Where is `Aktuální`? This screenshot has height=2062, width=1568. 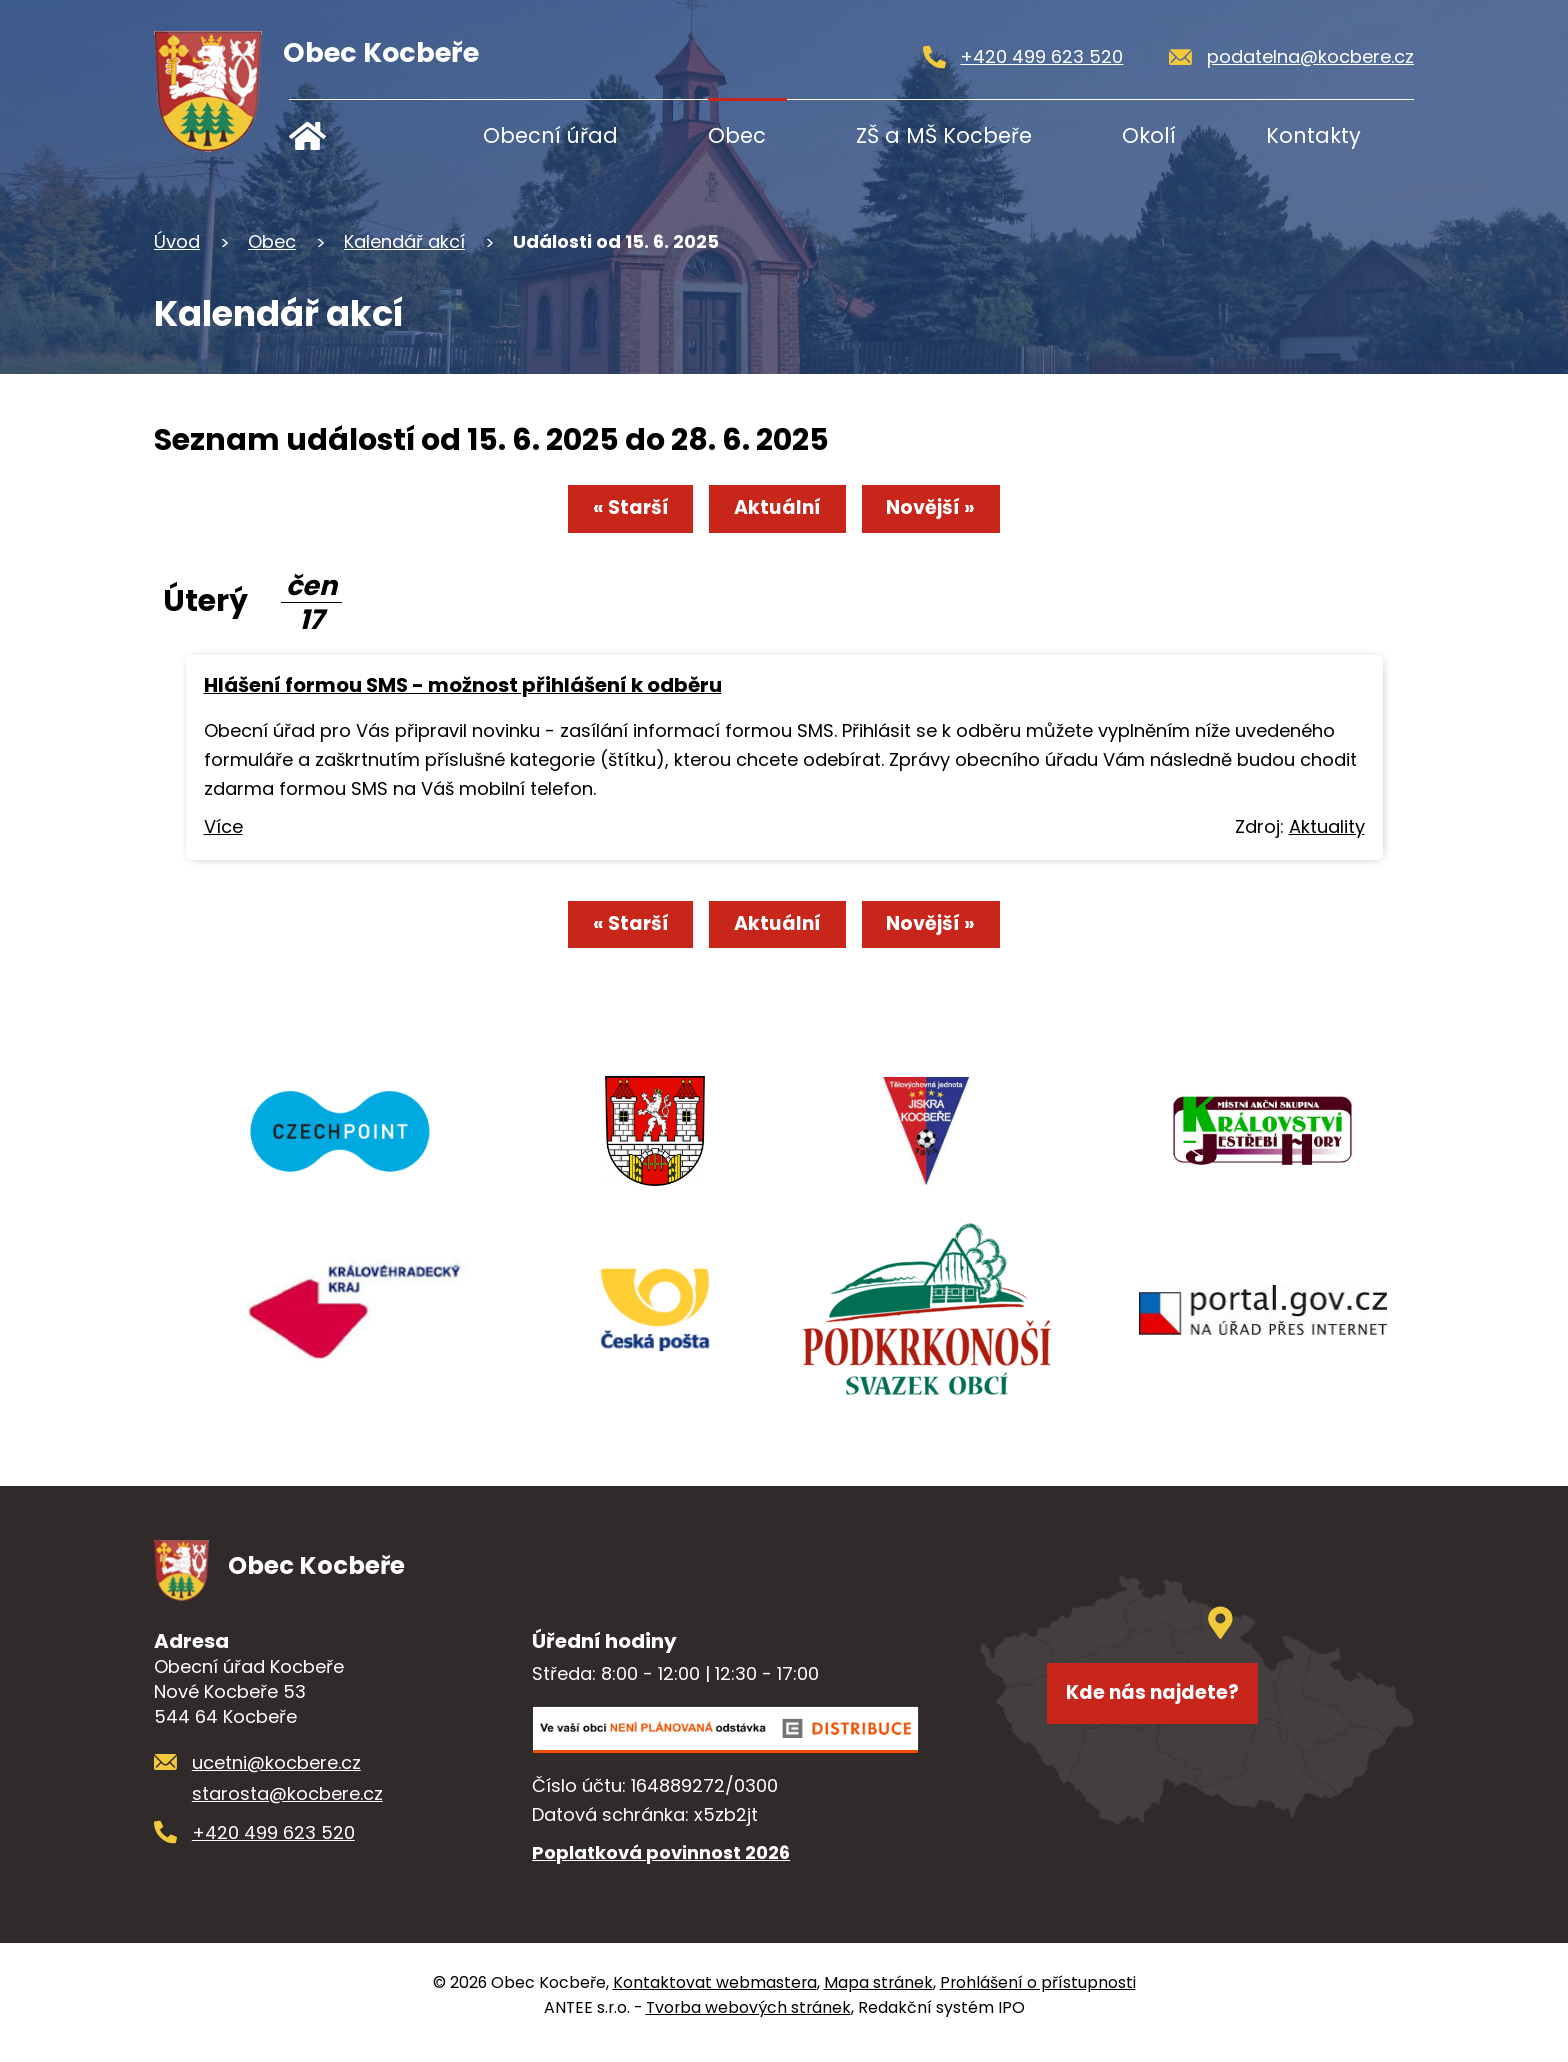 Aktuální is located at coordinates (776, 513).